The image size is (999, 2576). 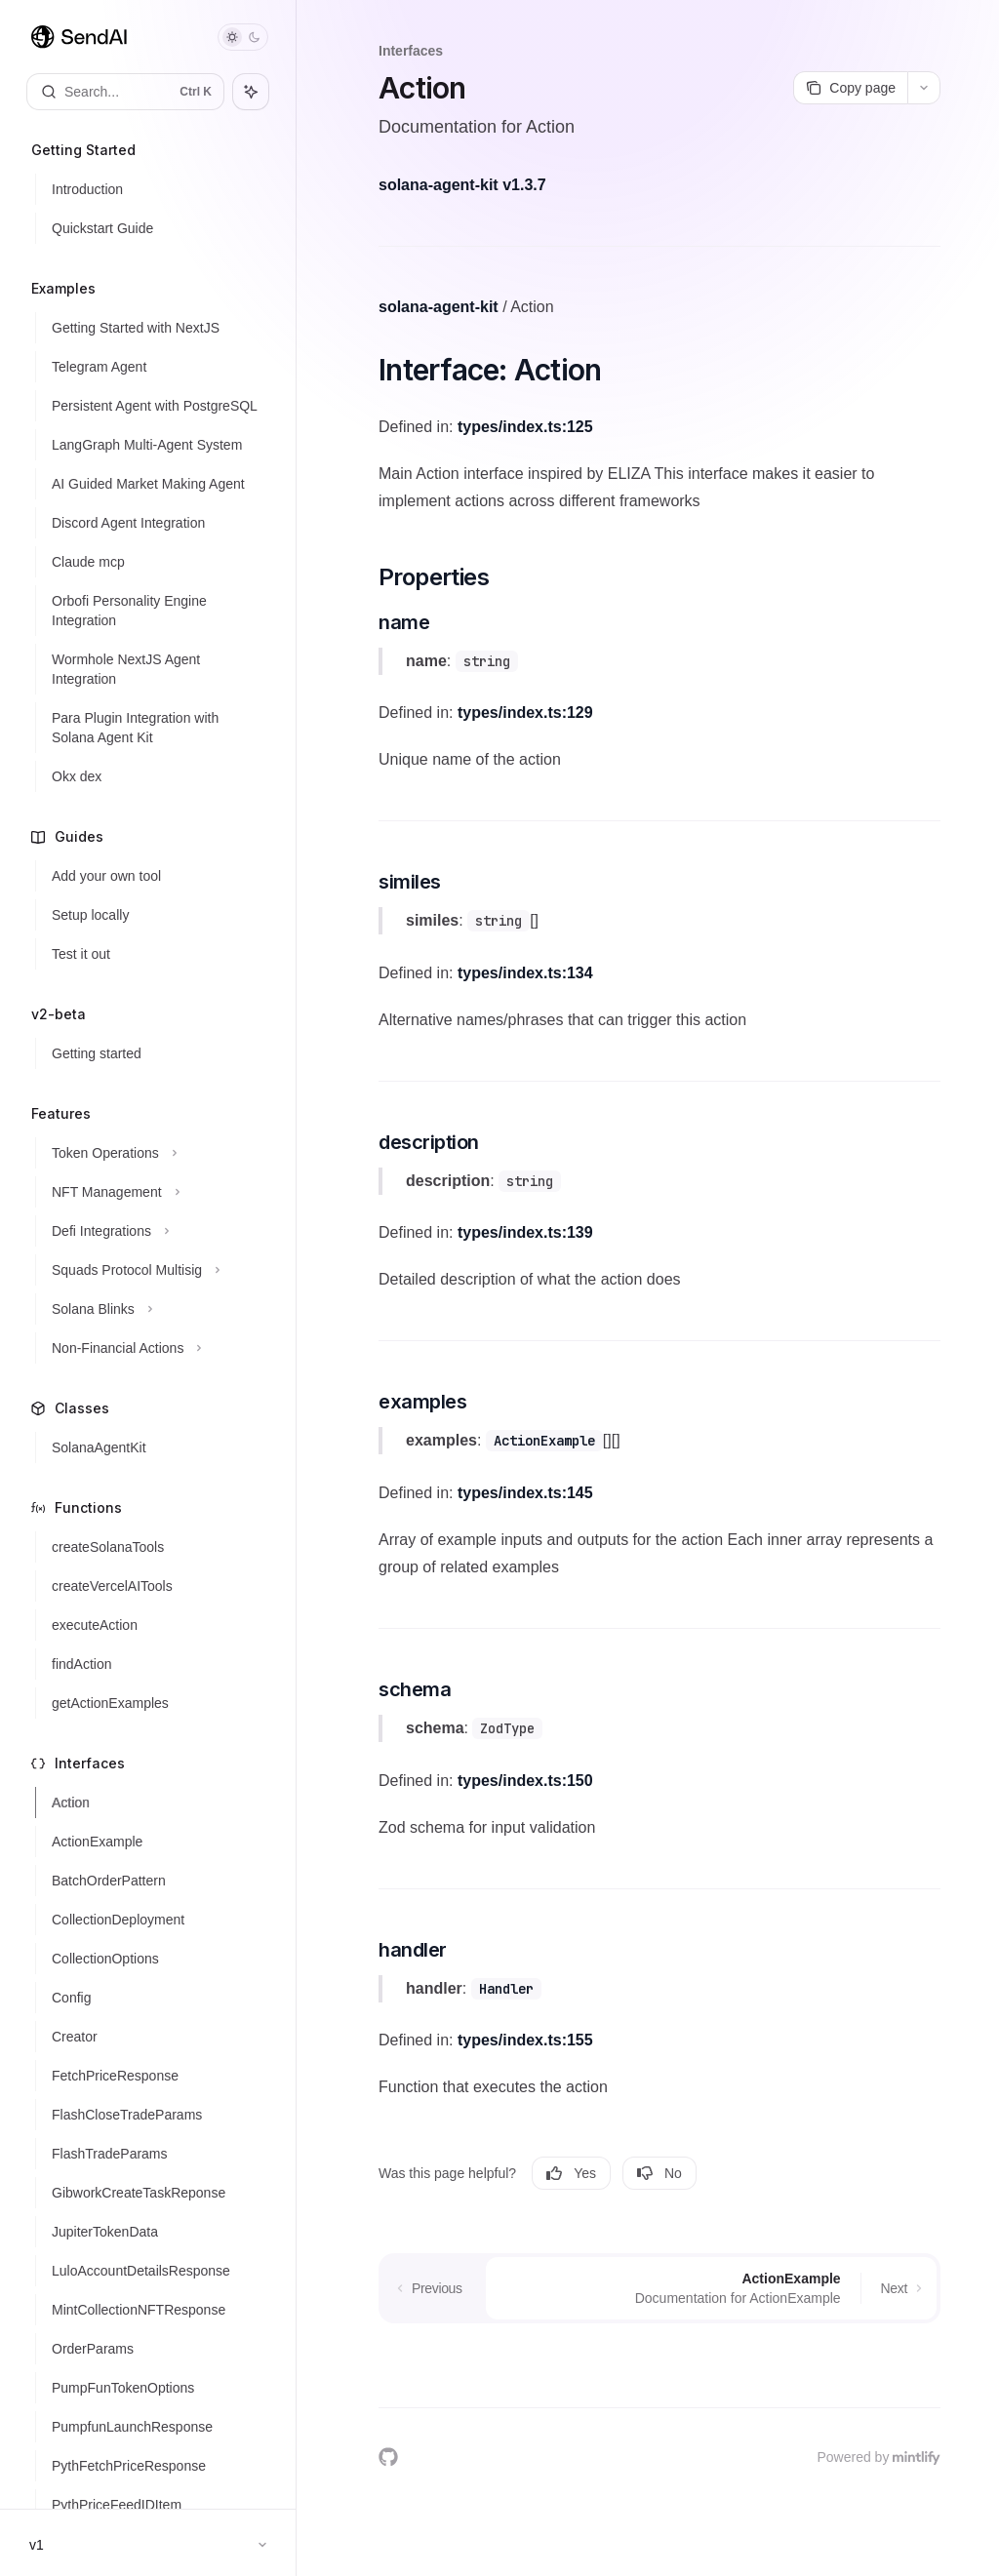 I want to click on [Toggle dark mode], so click(x=243, y=37).